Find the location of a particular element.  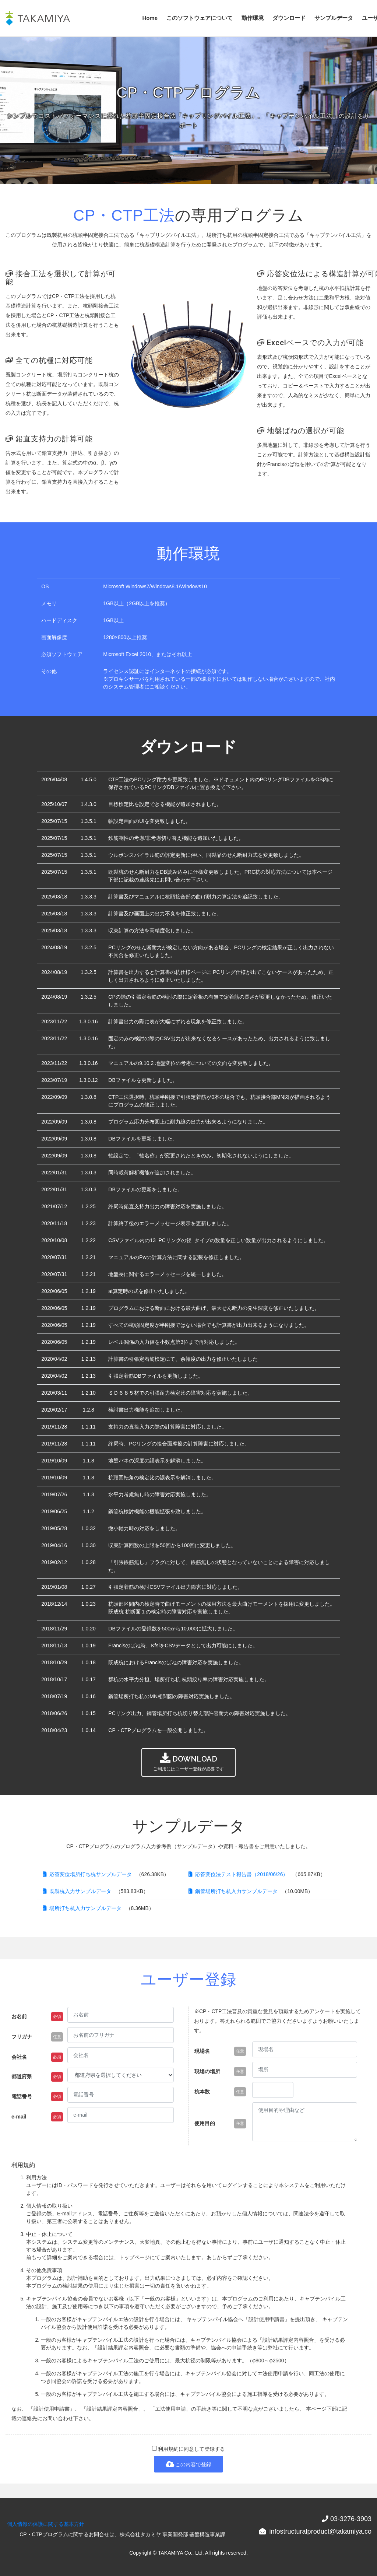

Home is located at coordinates (150, 18).